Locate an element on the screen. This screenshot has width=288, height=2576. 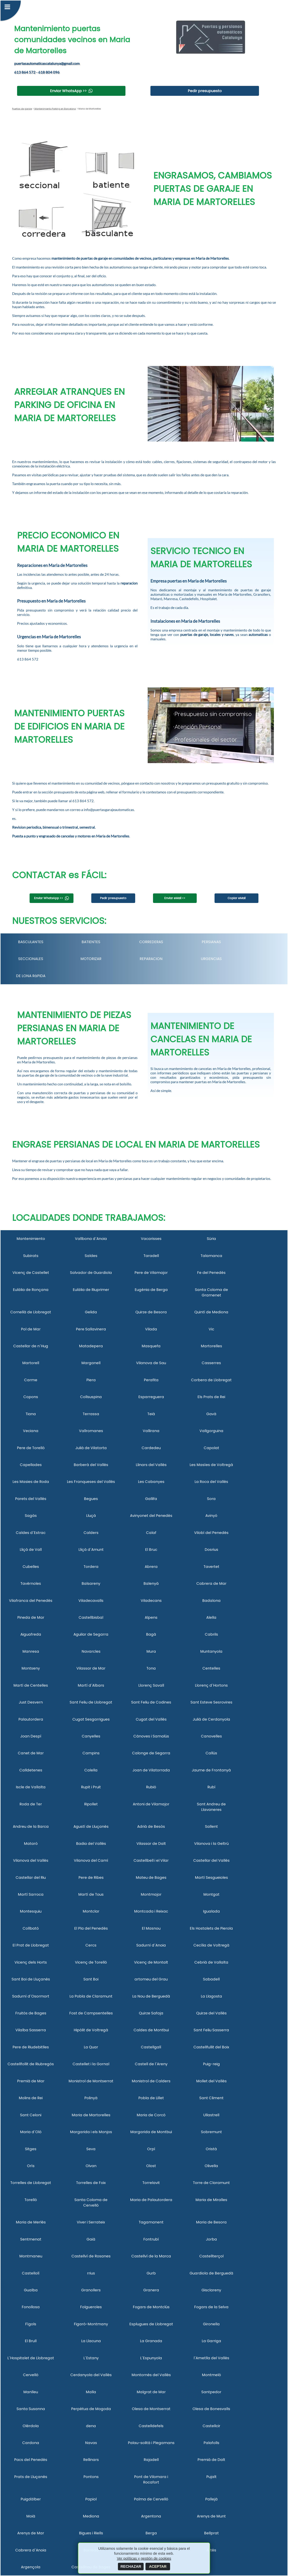
La Granada is located at coordinates (151, 2340).